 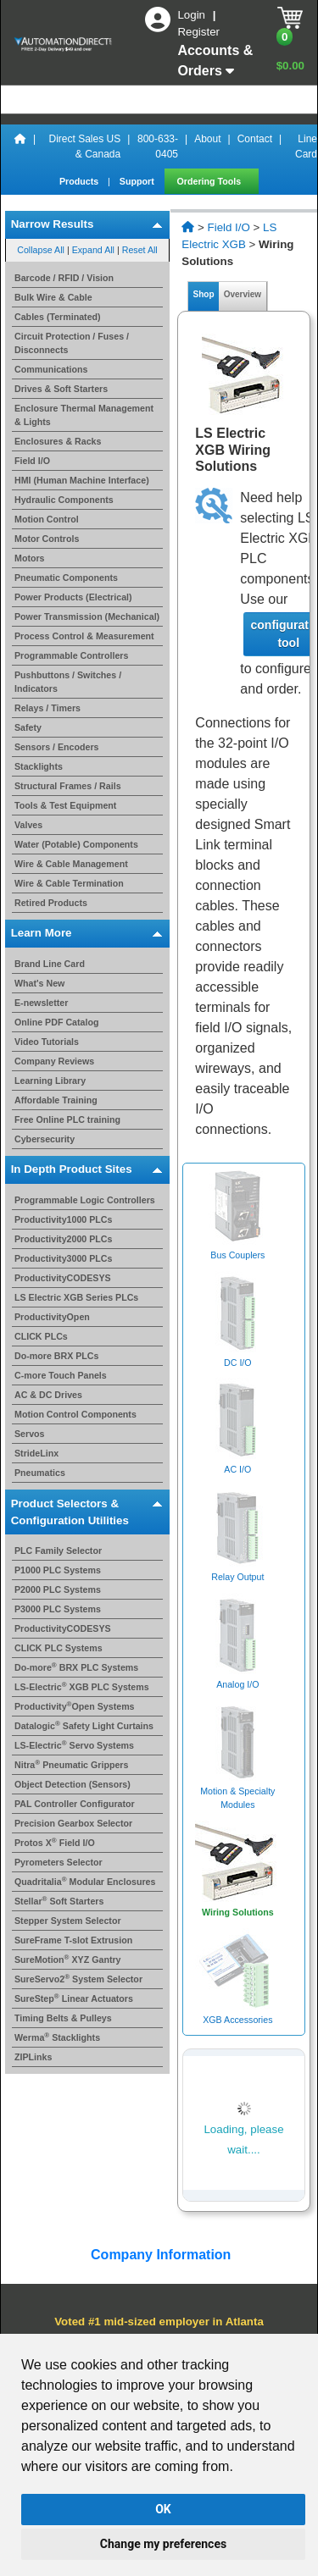 I want to click on Reset All, so click(x=140, y=250).